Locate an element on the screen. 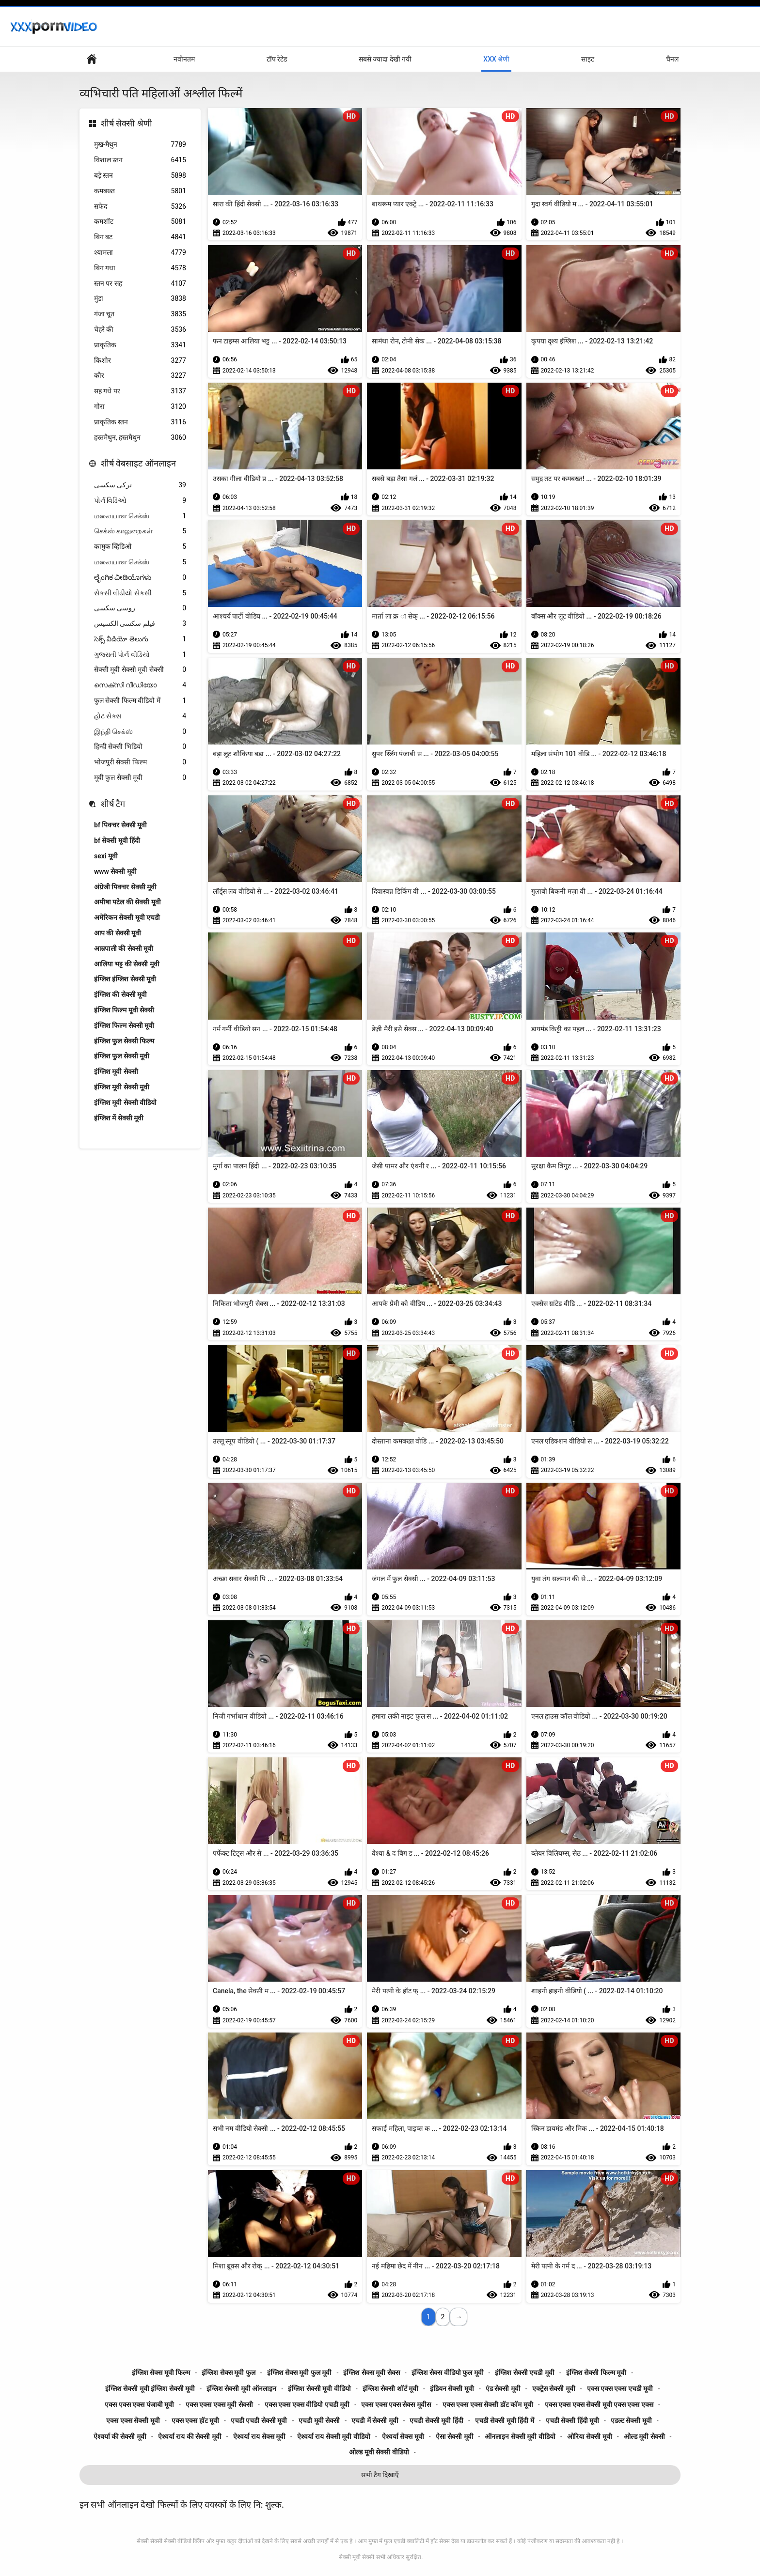  शीर्ष टैग is located at coordinates (113, 804).